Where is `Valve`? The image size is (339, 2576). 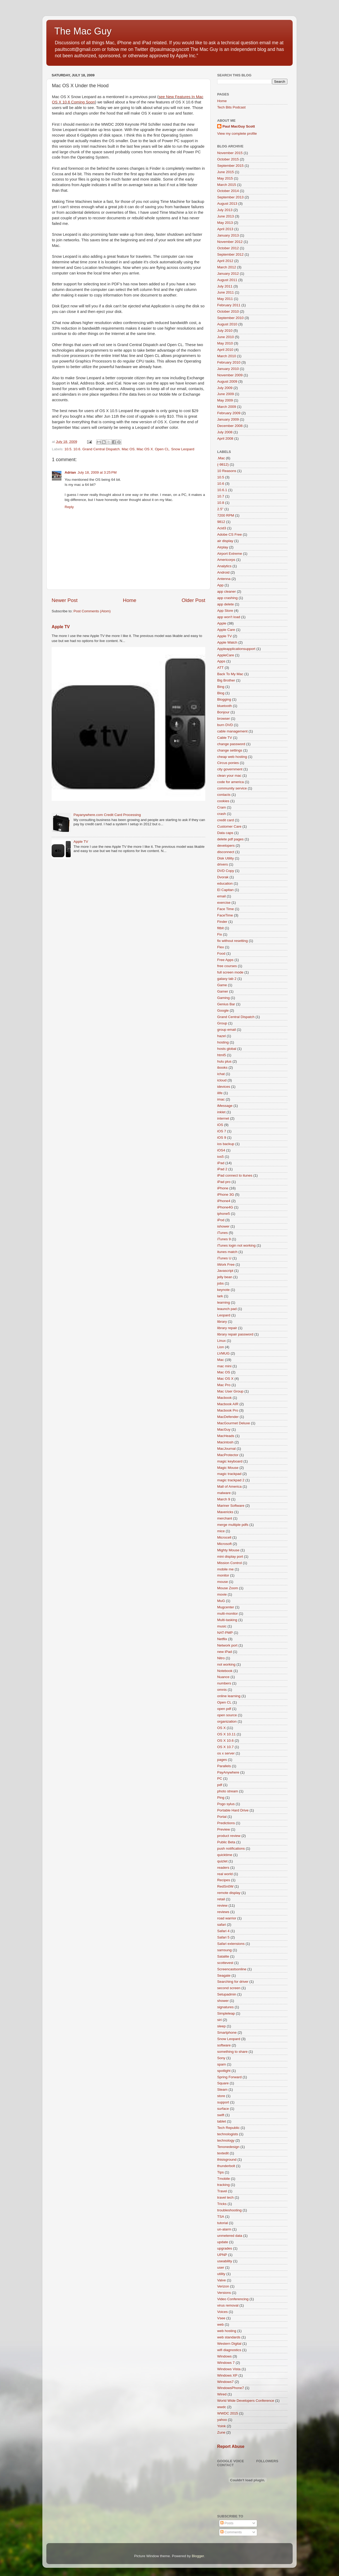 Valve is located at coordinates (221, 2280).